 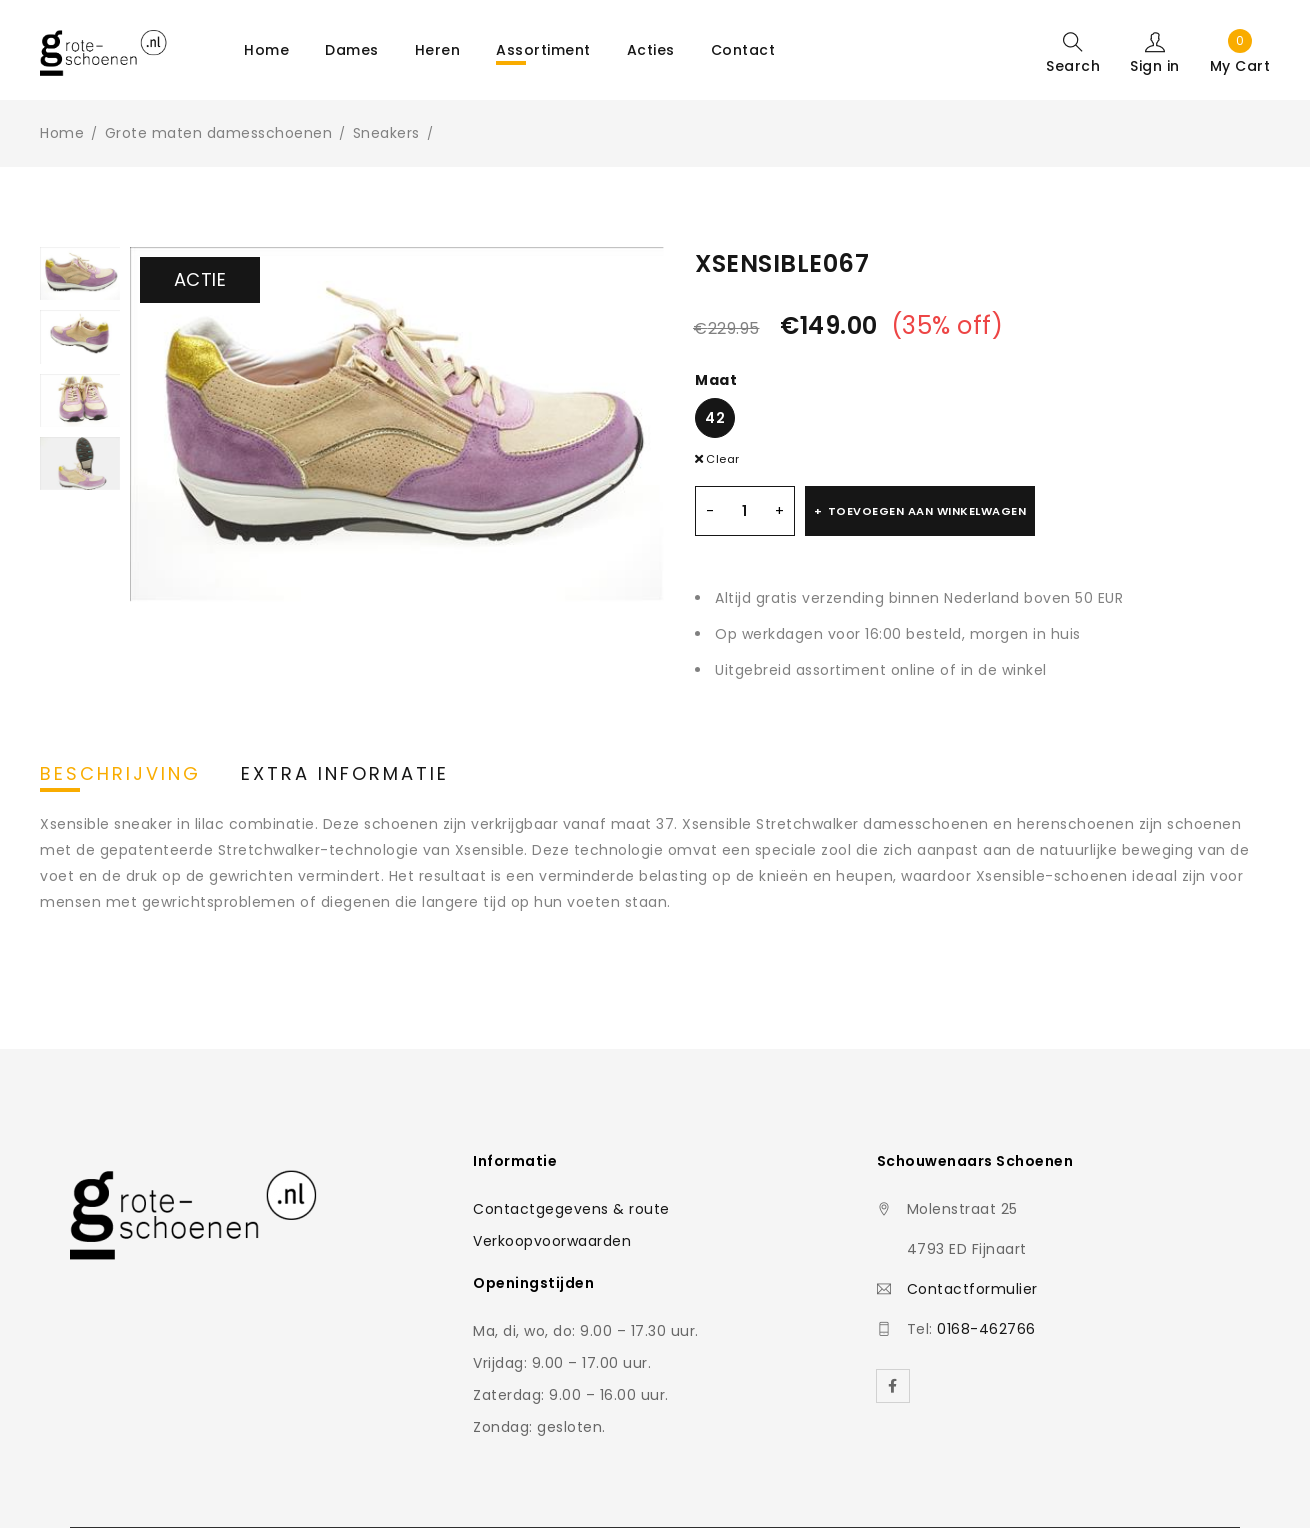 I want to click on 42, so click(x=715, y=418).